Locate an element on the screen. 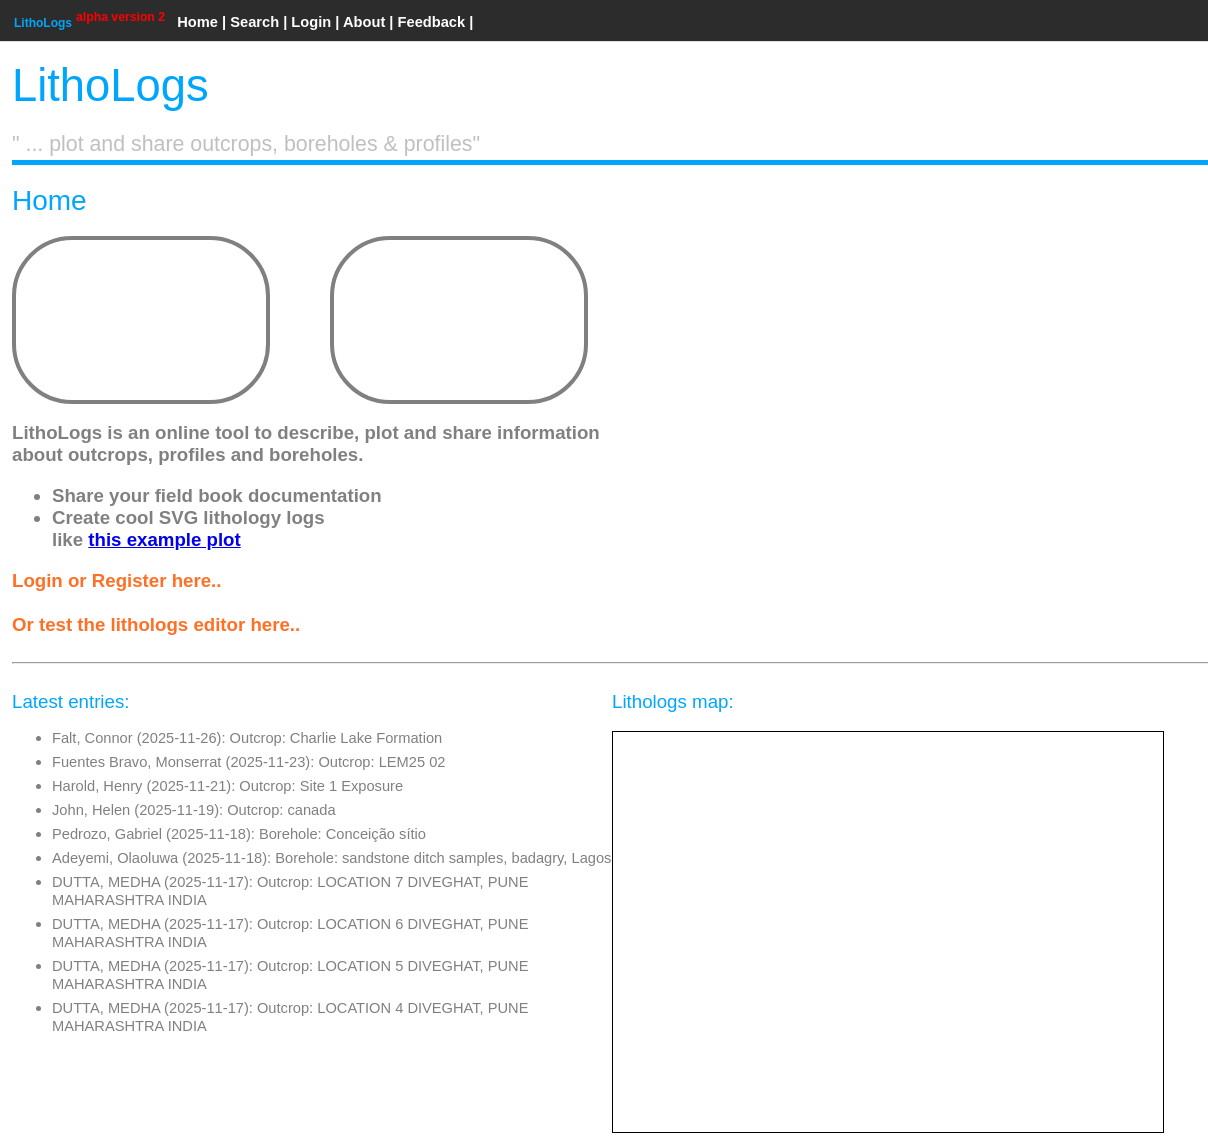  Falt, Connor (2025-11-26): Outcrop: Charlie Lake Formation is located at coordinates (247, 738).